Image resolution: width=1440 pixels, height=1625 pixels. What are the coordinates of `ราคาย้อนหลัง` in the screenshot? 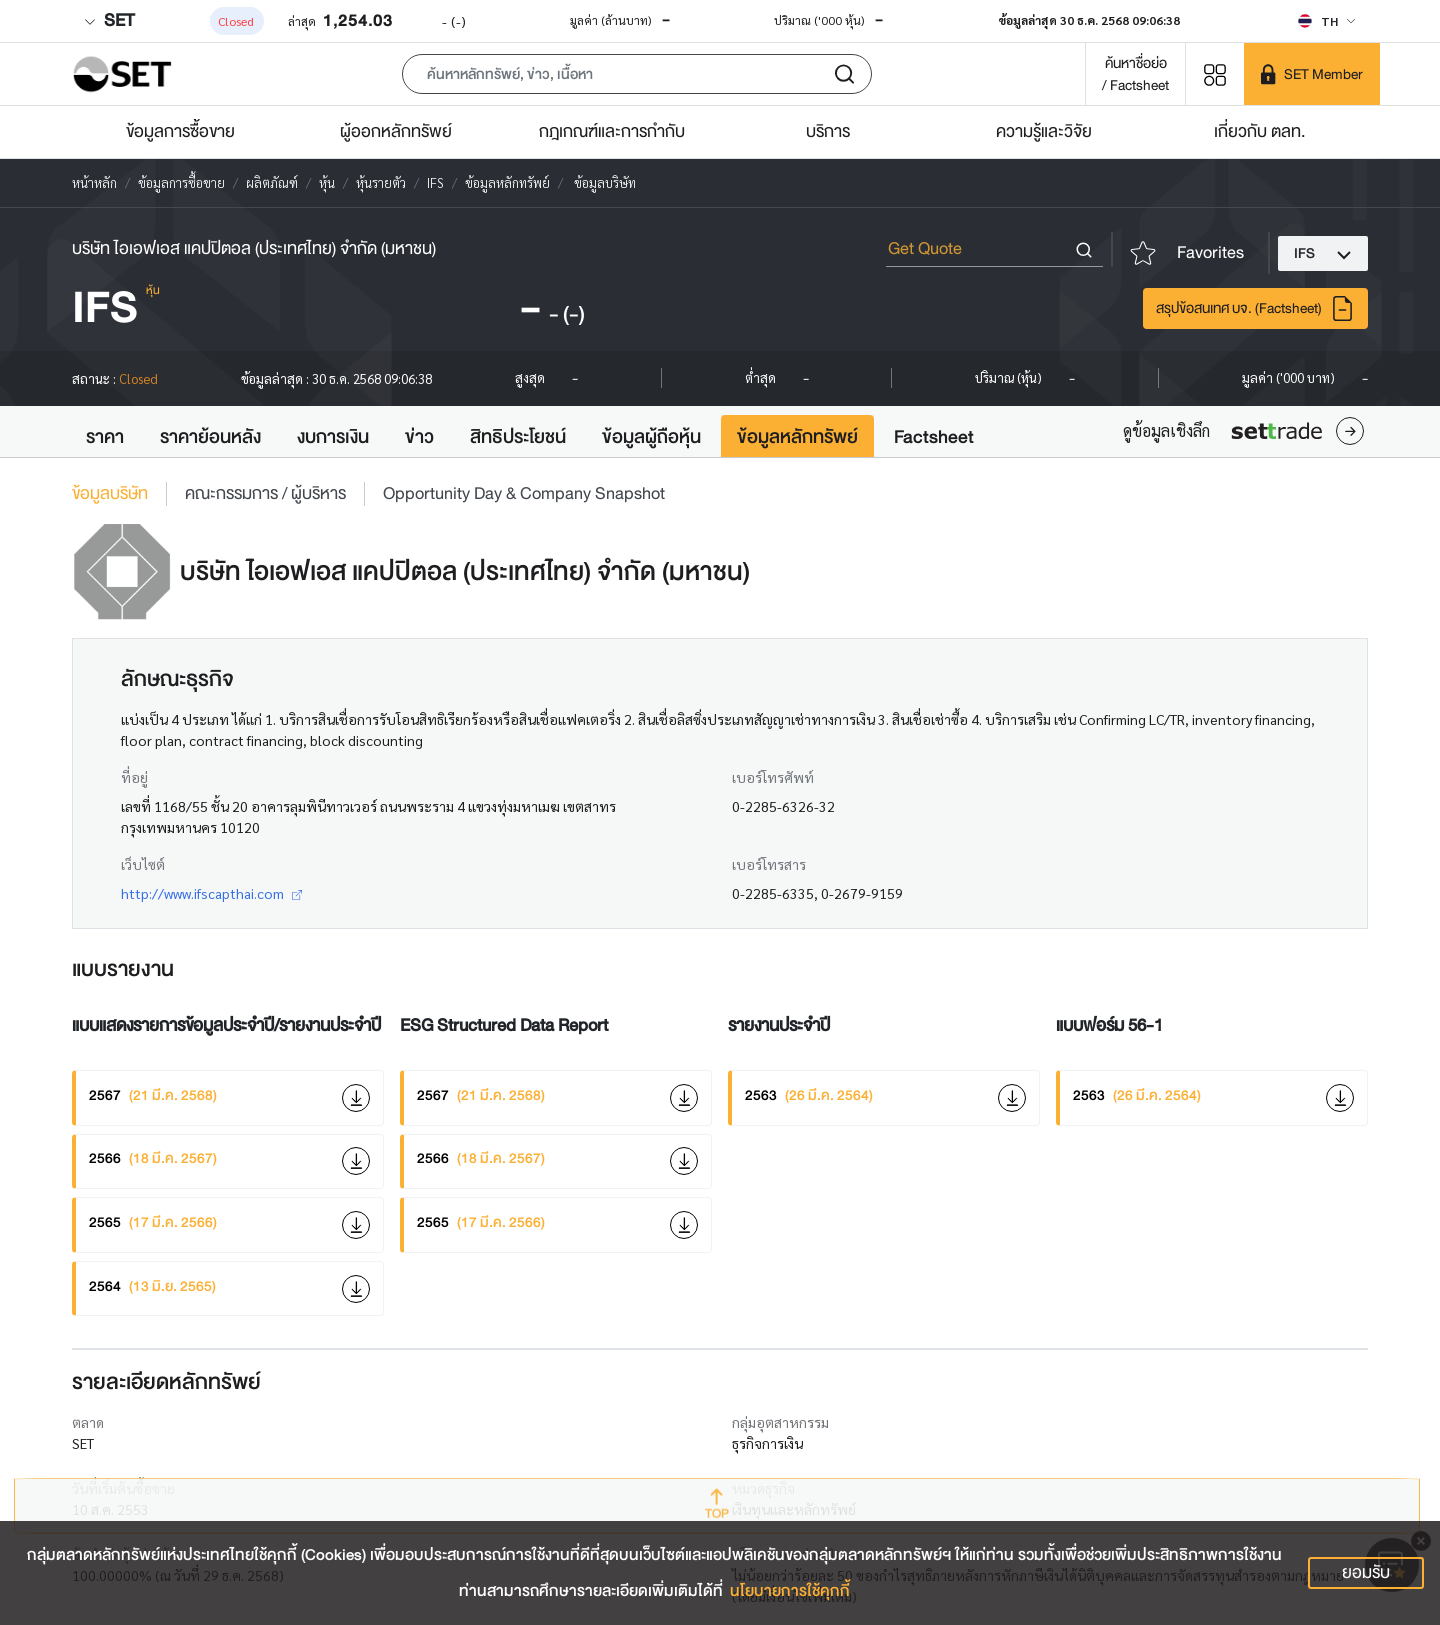 It's located at (210, 437).